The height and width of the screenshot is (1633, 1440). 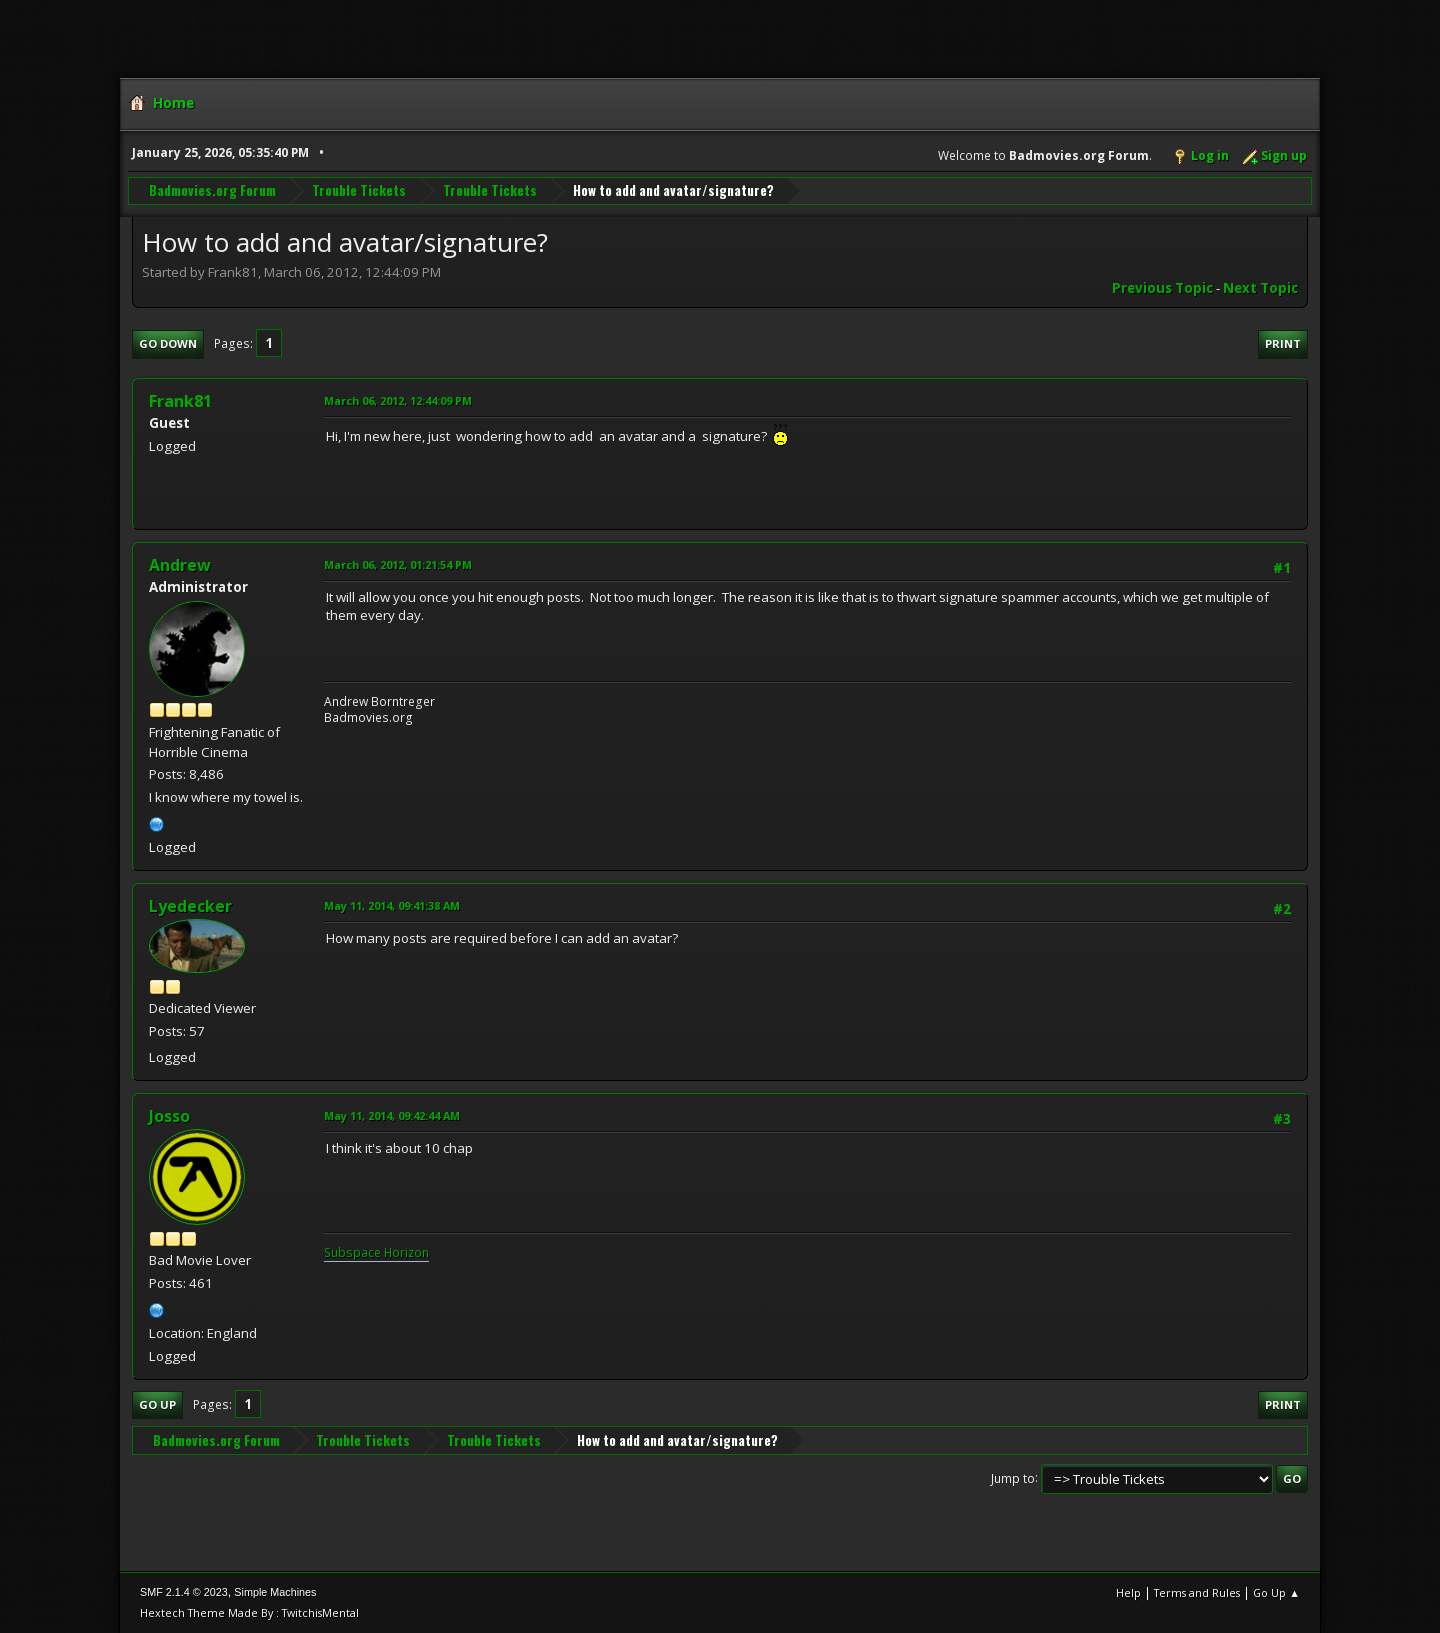 I want to click on Previous topic, so click(x=1162, y=288).